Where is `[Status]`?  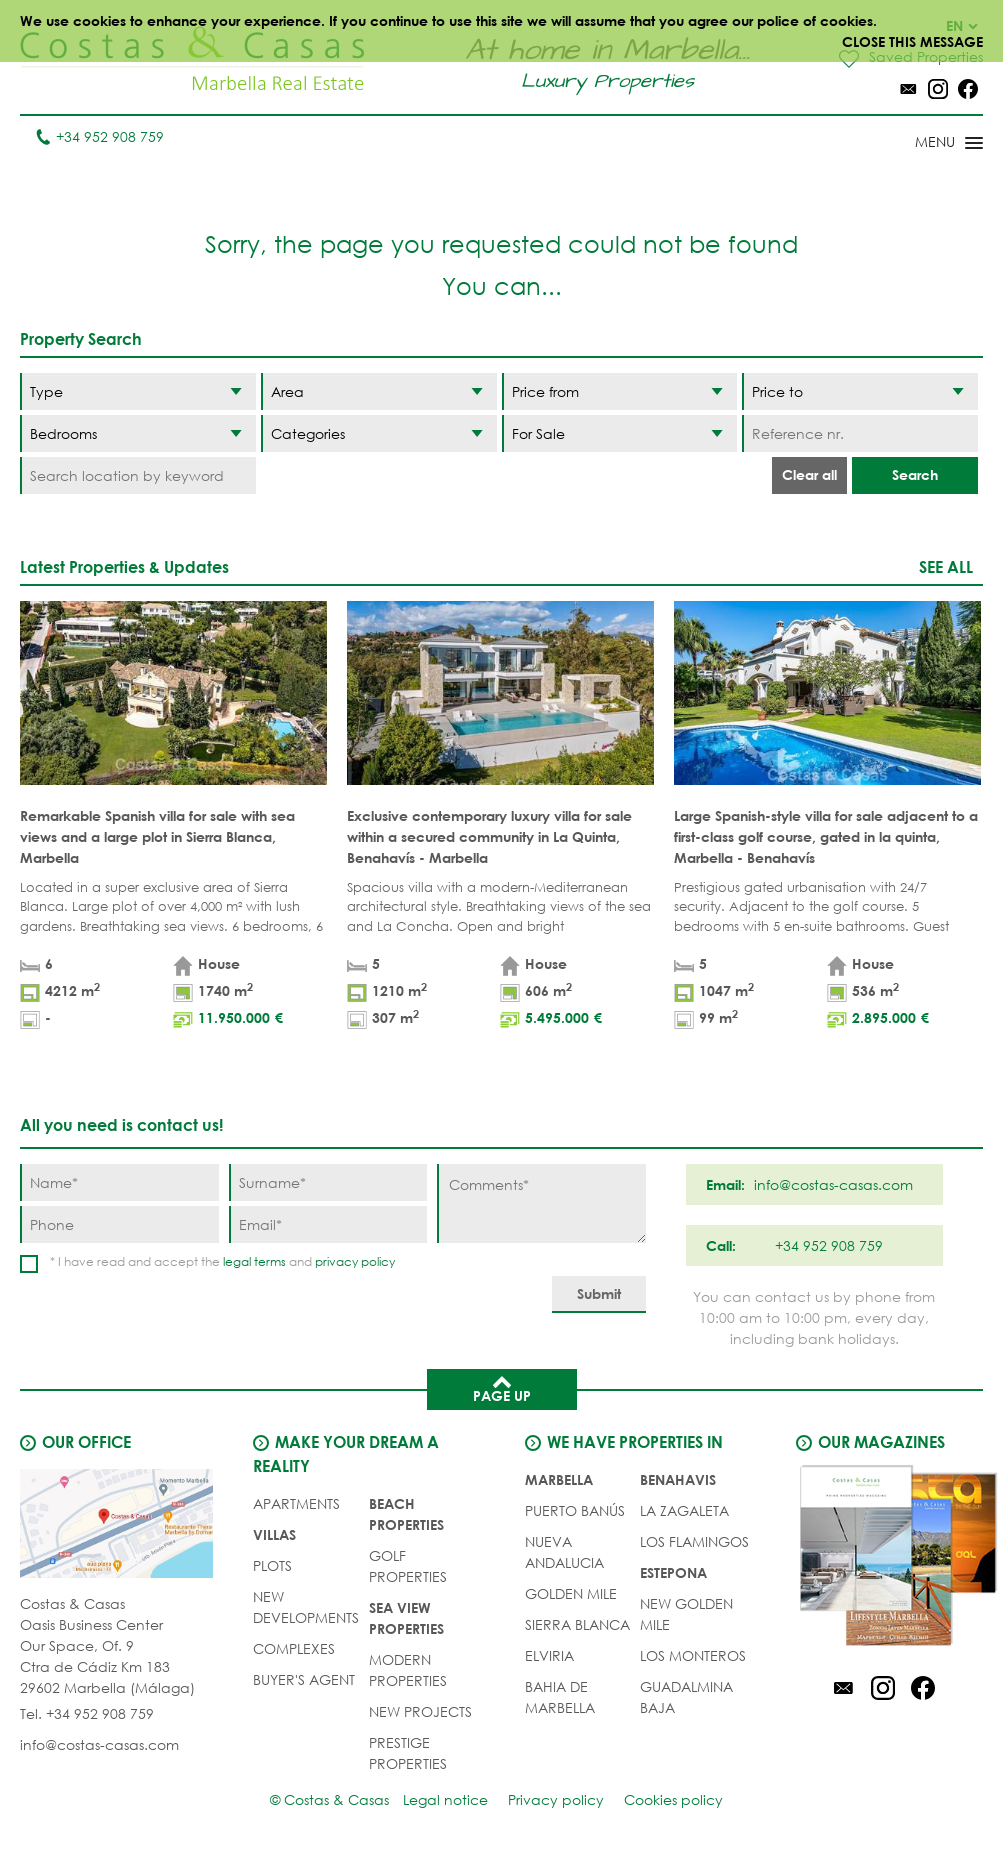 [Status] is located at coordinates (620, 433).